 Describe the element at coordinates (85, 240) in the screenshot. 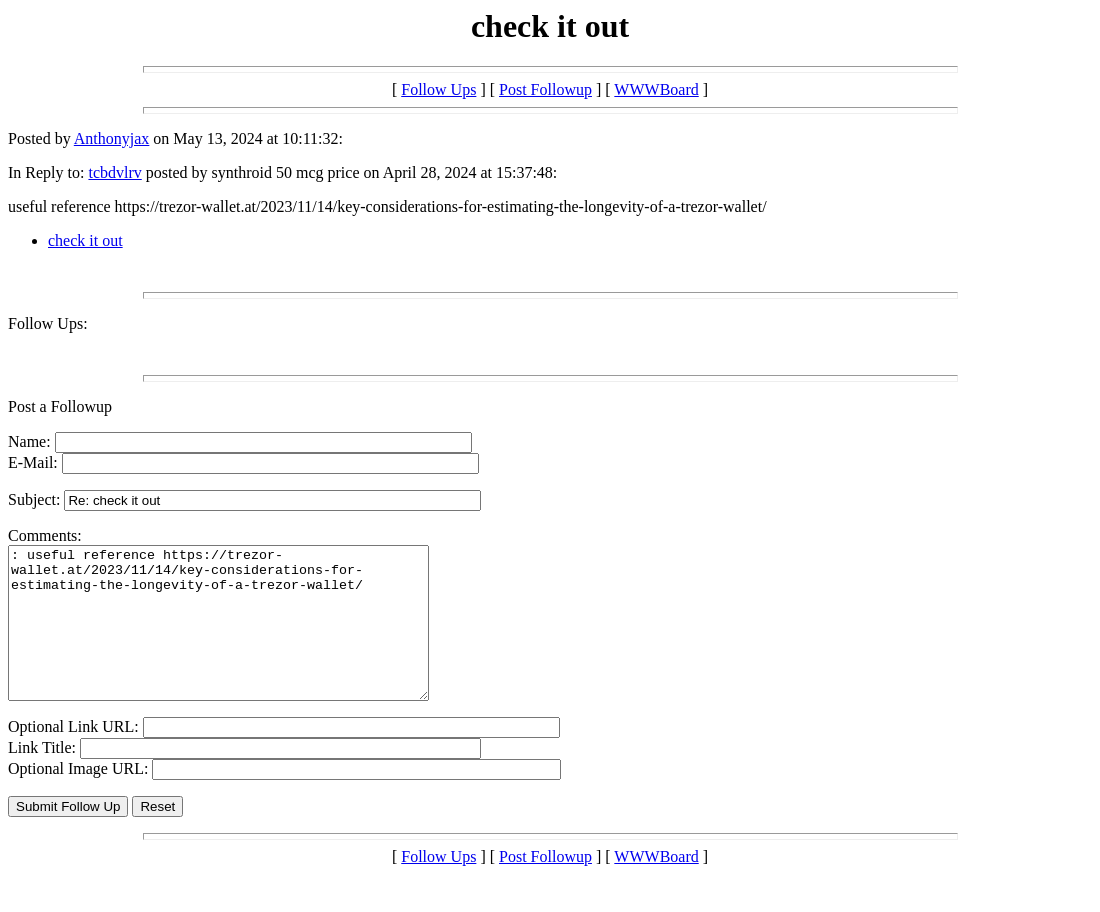

I see `check it out` at that location.